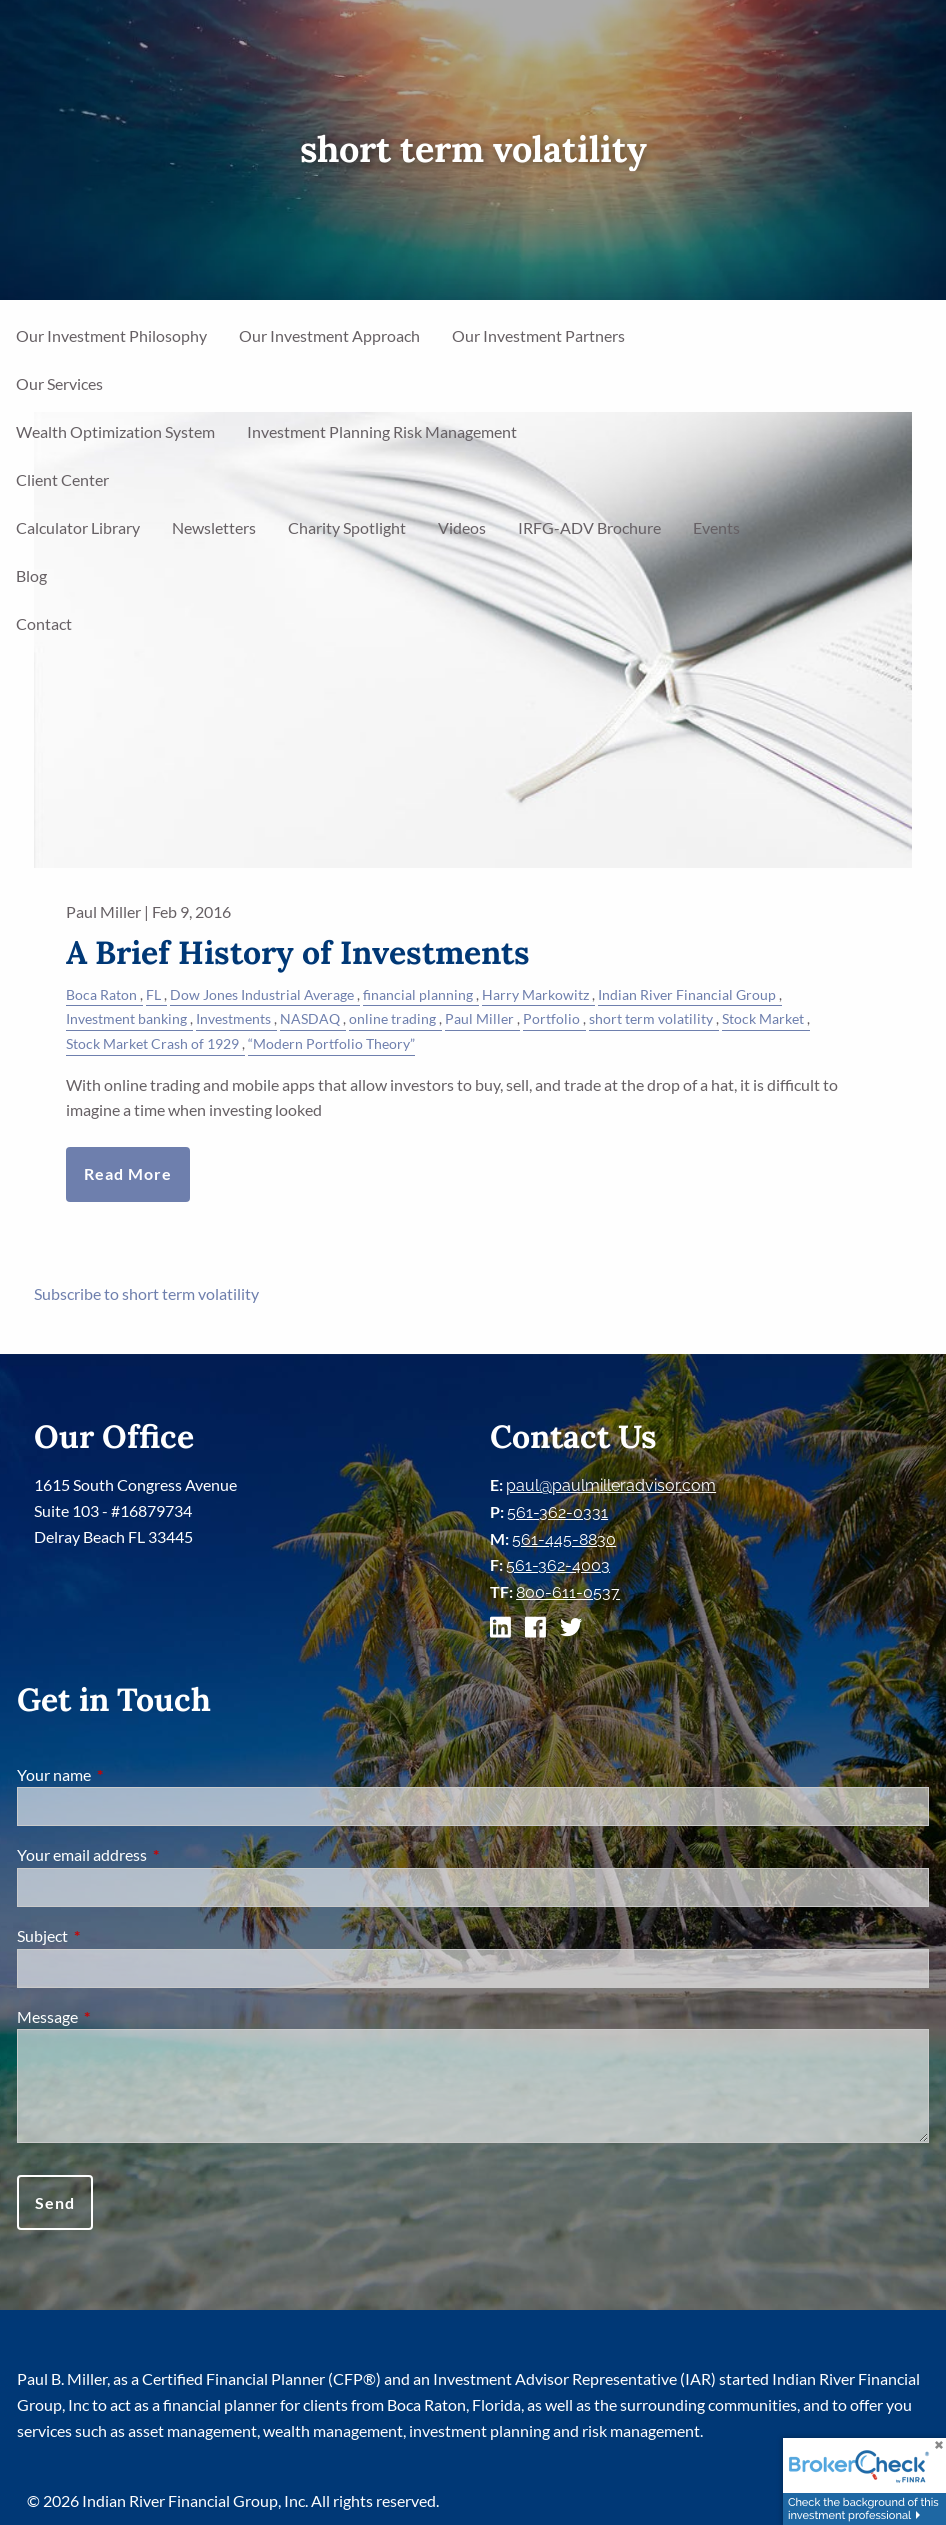 This screenshot has width=946, height=2525. What do you see at coordinates (44, 623) in the screenshot?
I see `Contact` at bounding box center [44, 623].